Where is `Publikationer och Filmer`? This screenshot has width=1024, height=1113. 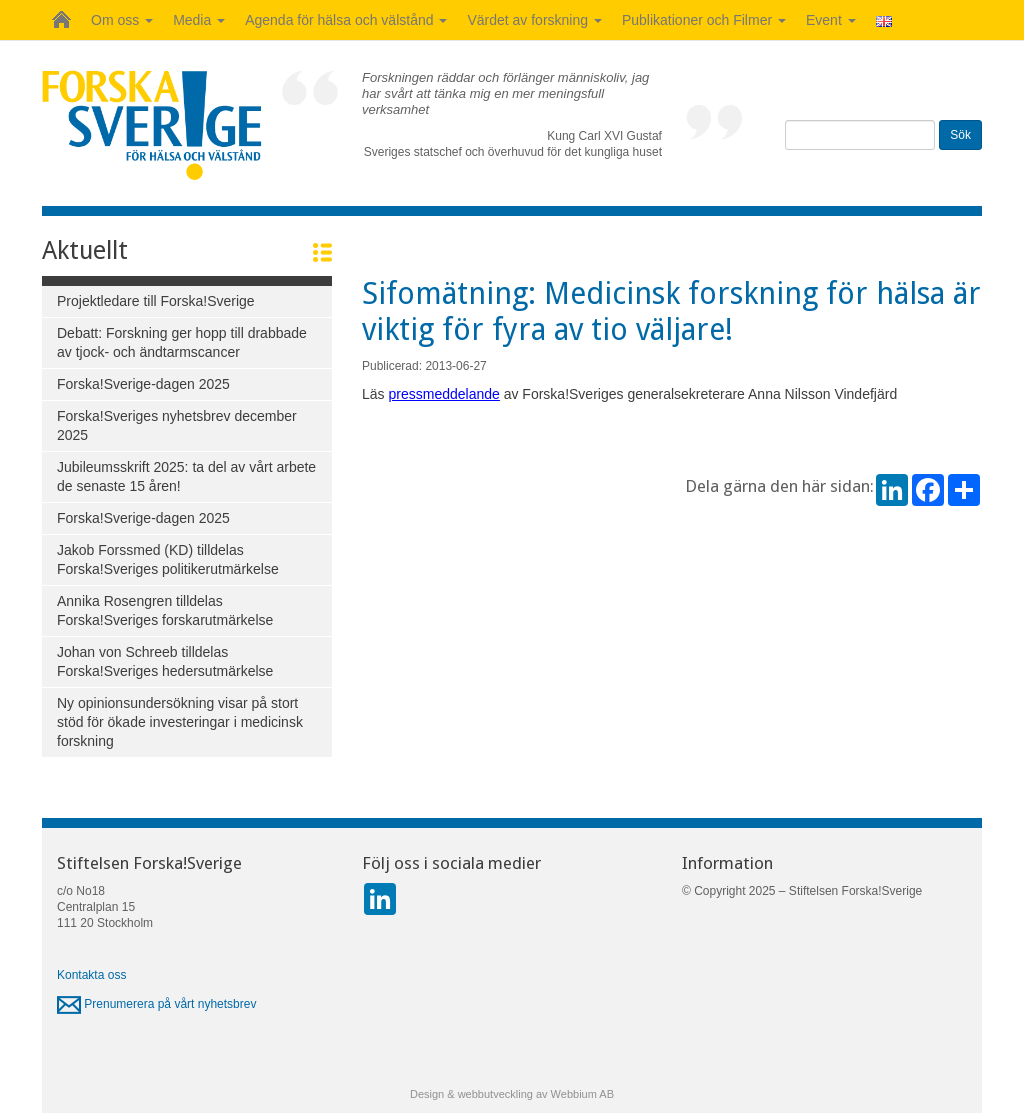
Publikationer och Filmer is located at coordinates (704, 20).